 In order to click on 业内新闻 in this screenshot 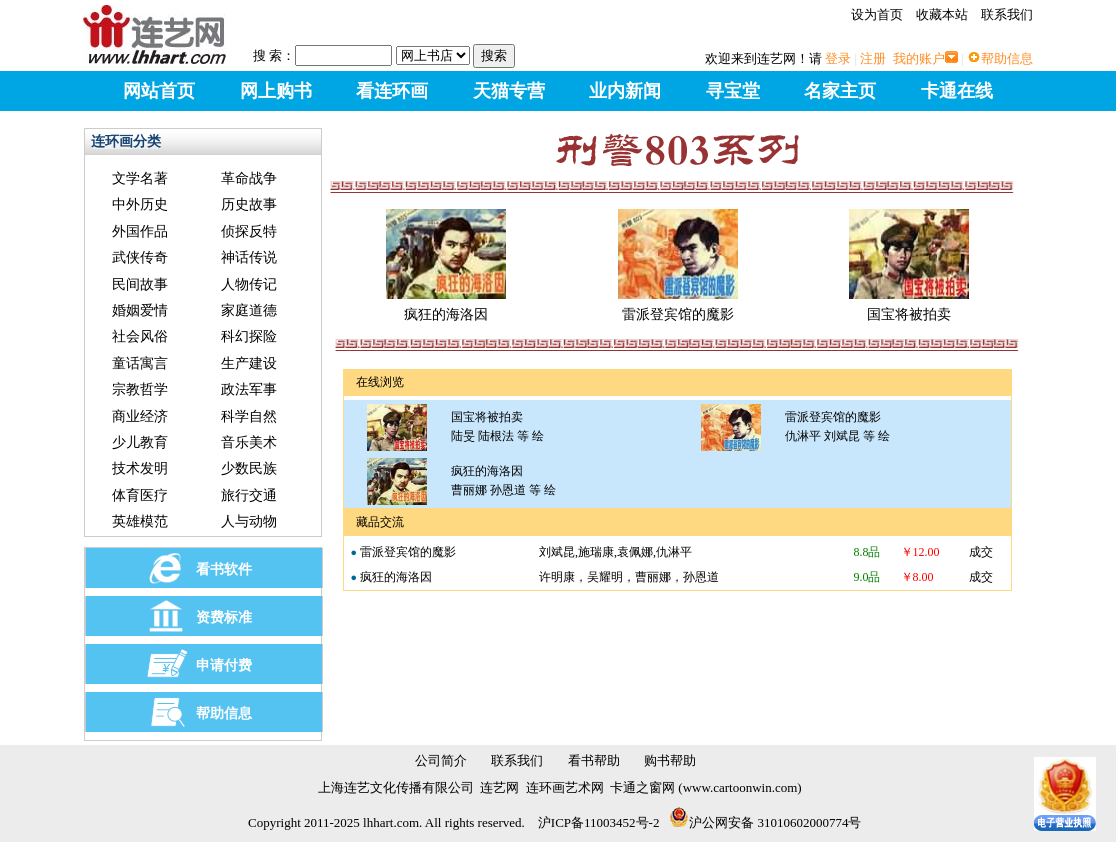, I will do `click(625, 91)`.